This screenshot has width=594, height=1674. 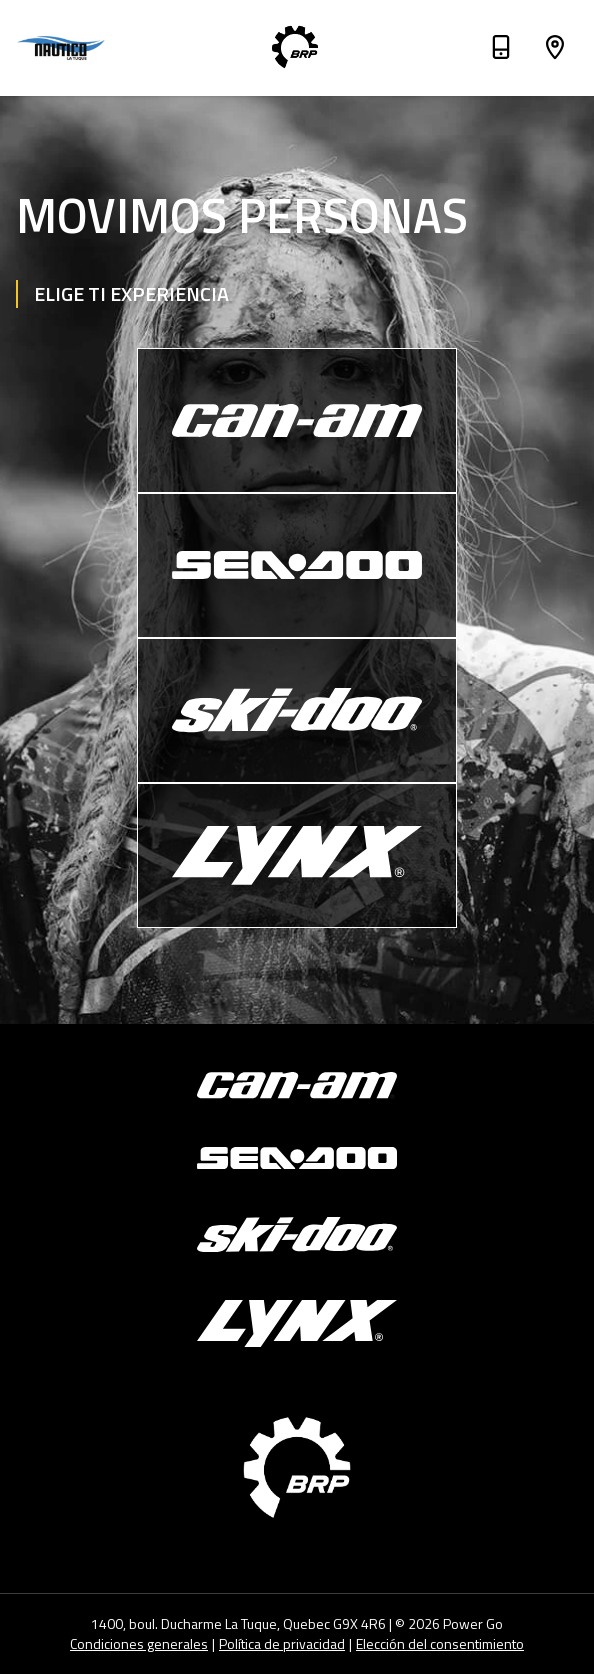 What do you see at coordinates (297, 710) in the screenshot?
I see `[Ski-Doo]` at bounding box center [297, 710].